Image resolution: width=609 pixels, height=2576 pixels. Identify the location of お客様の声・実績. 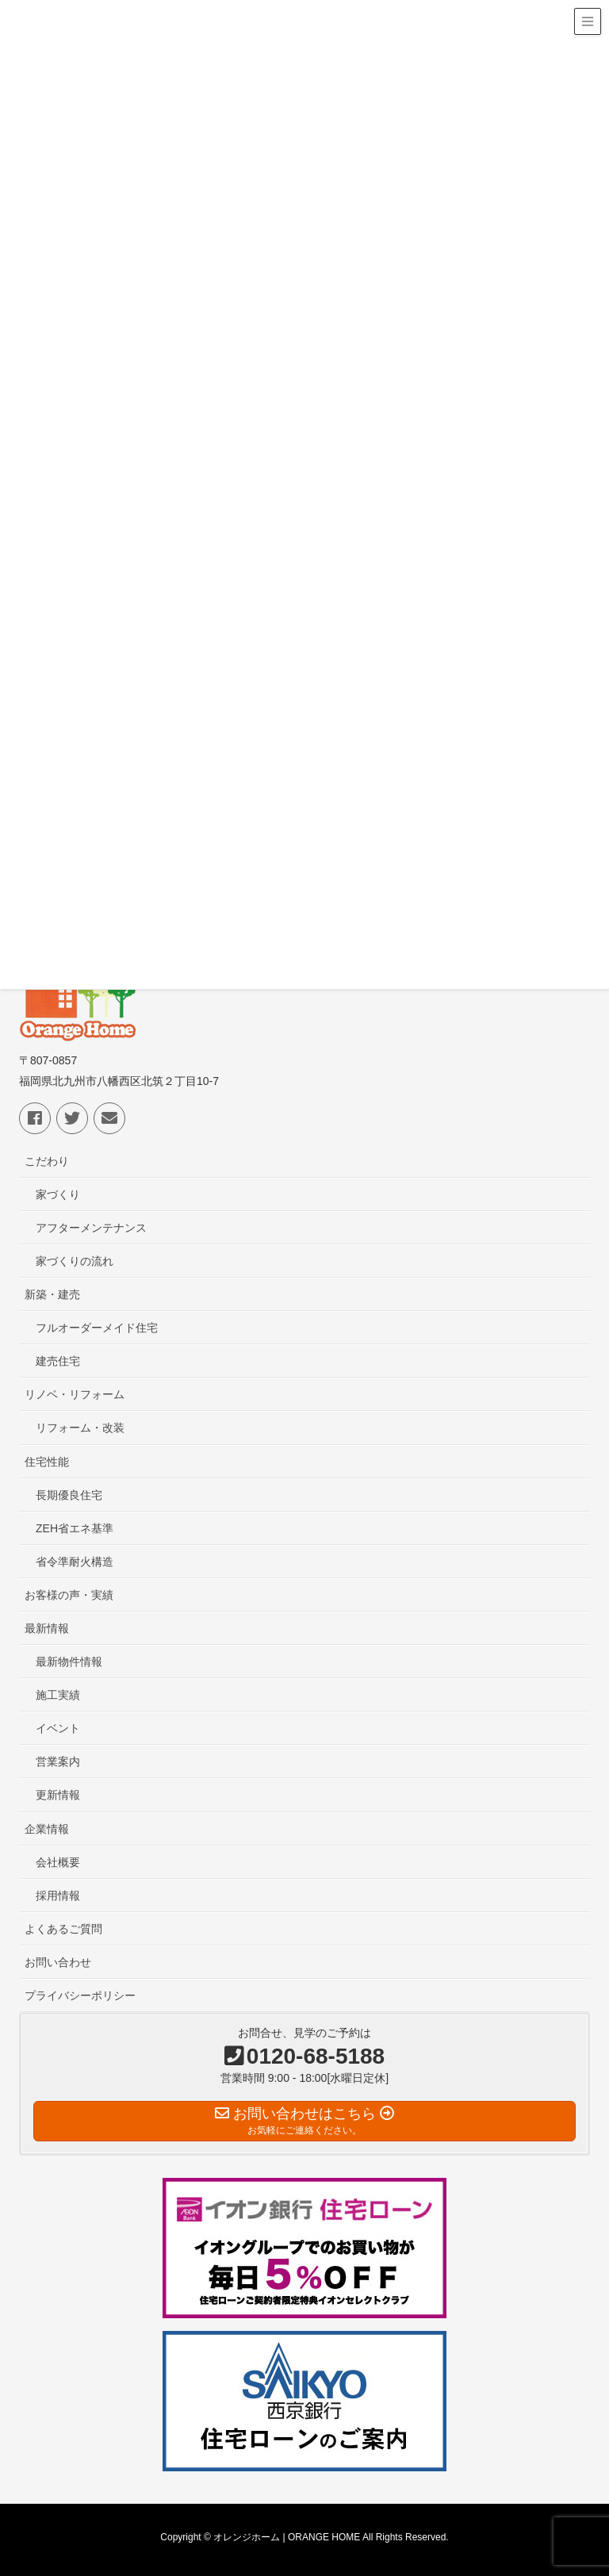
(69, 1595).